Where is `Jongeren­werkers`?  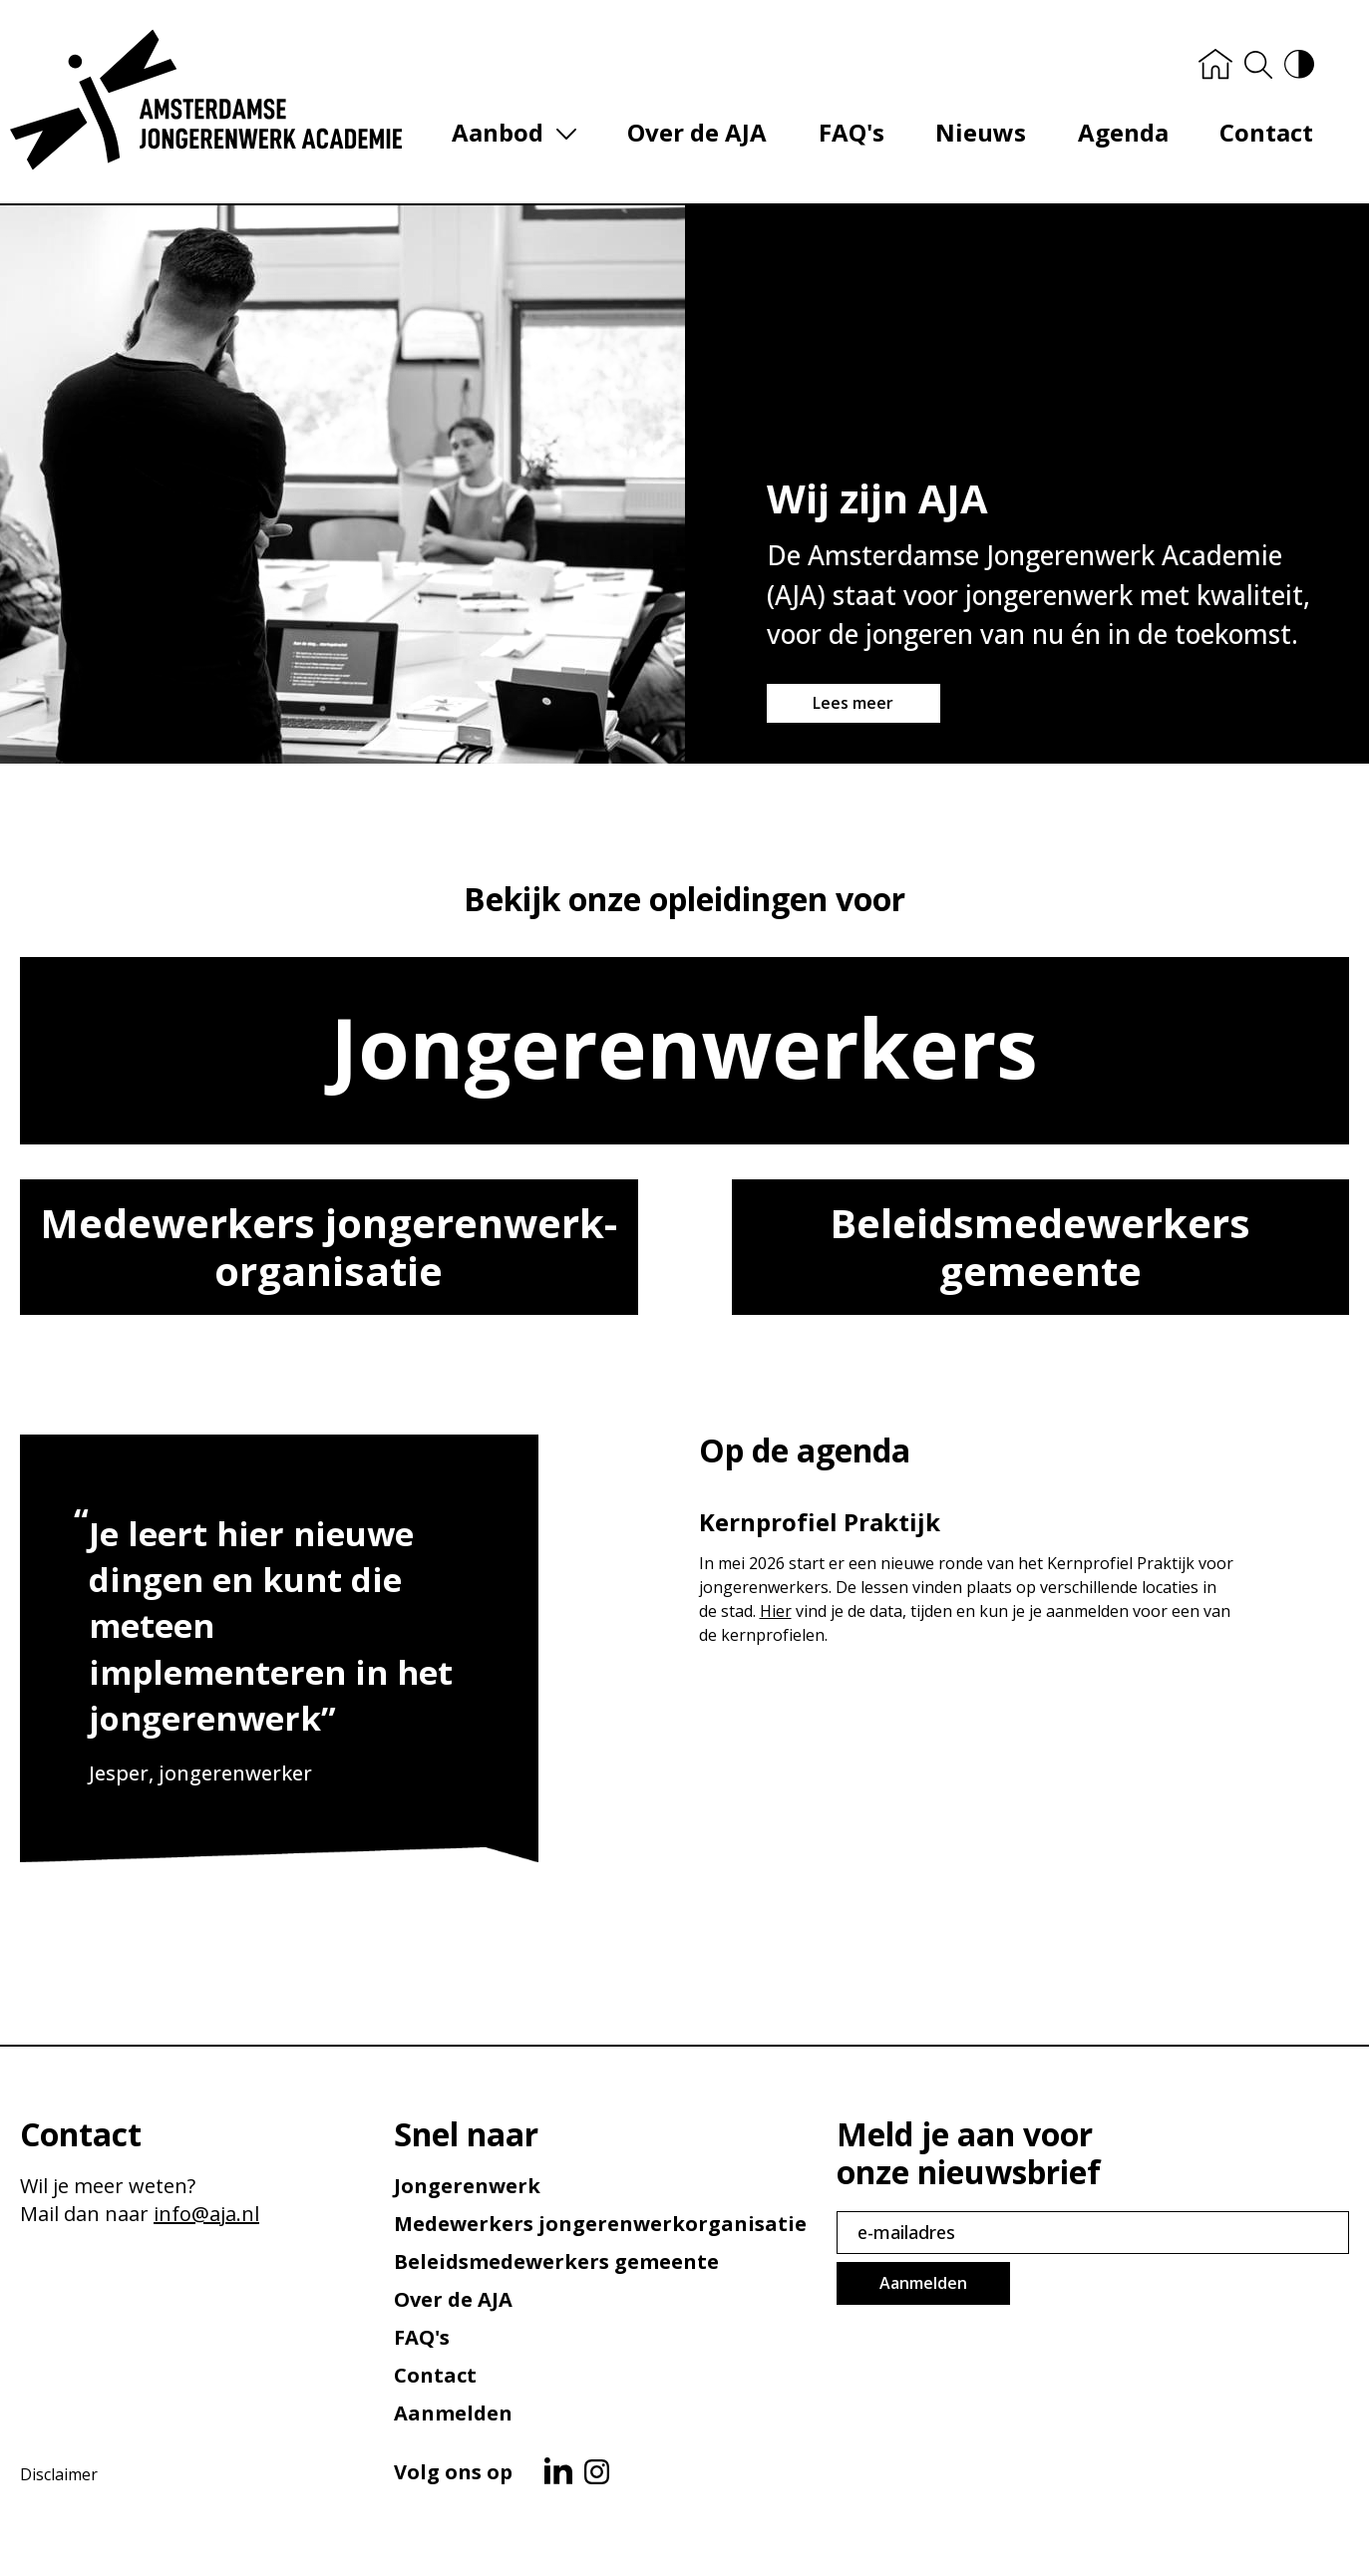 Jongeren­werkers is located at coordinates (684, 1050).